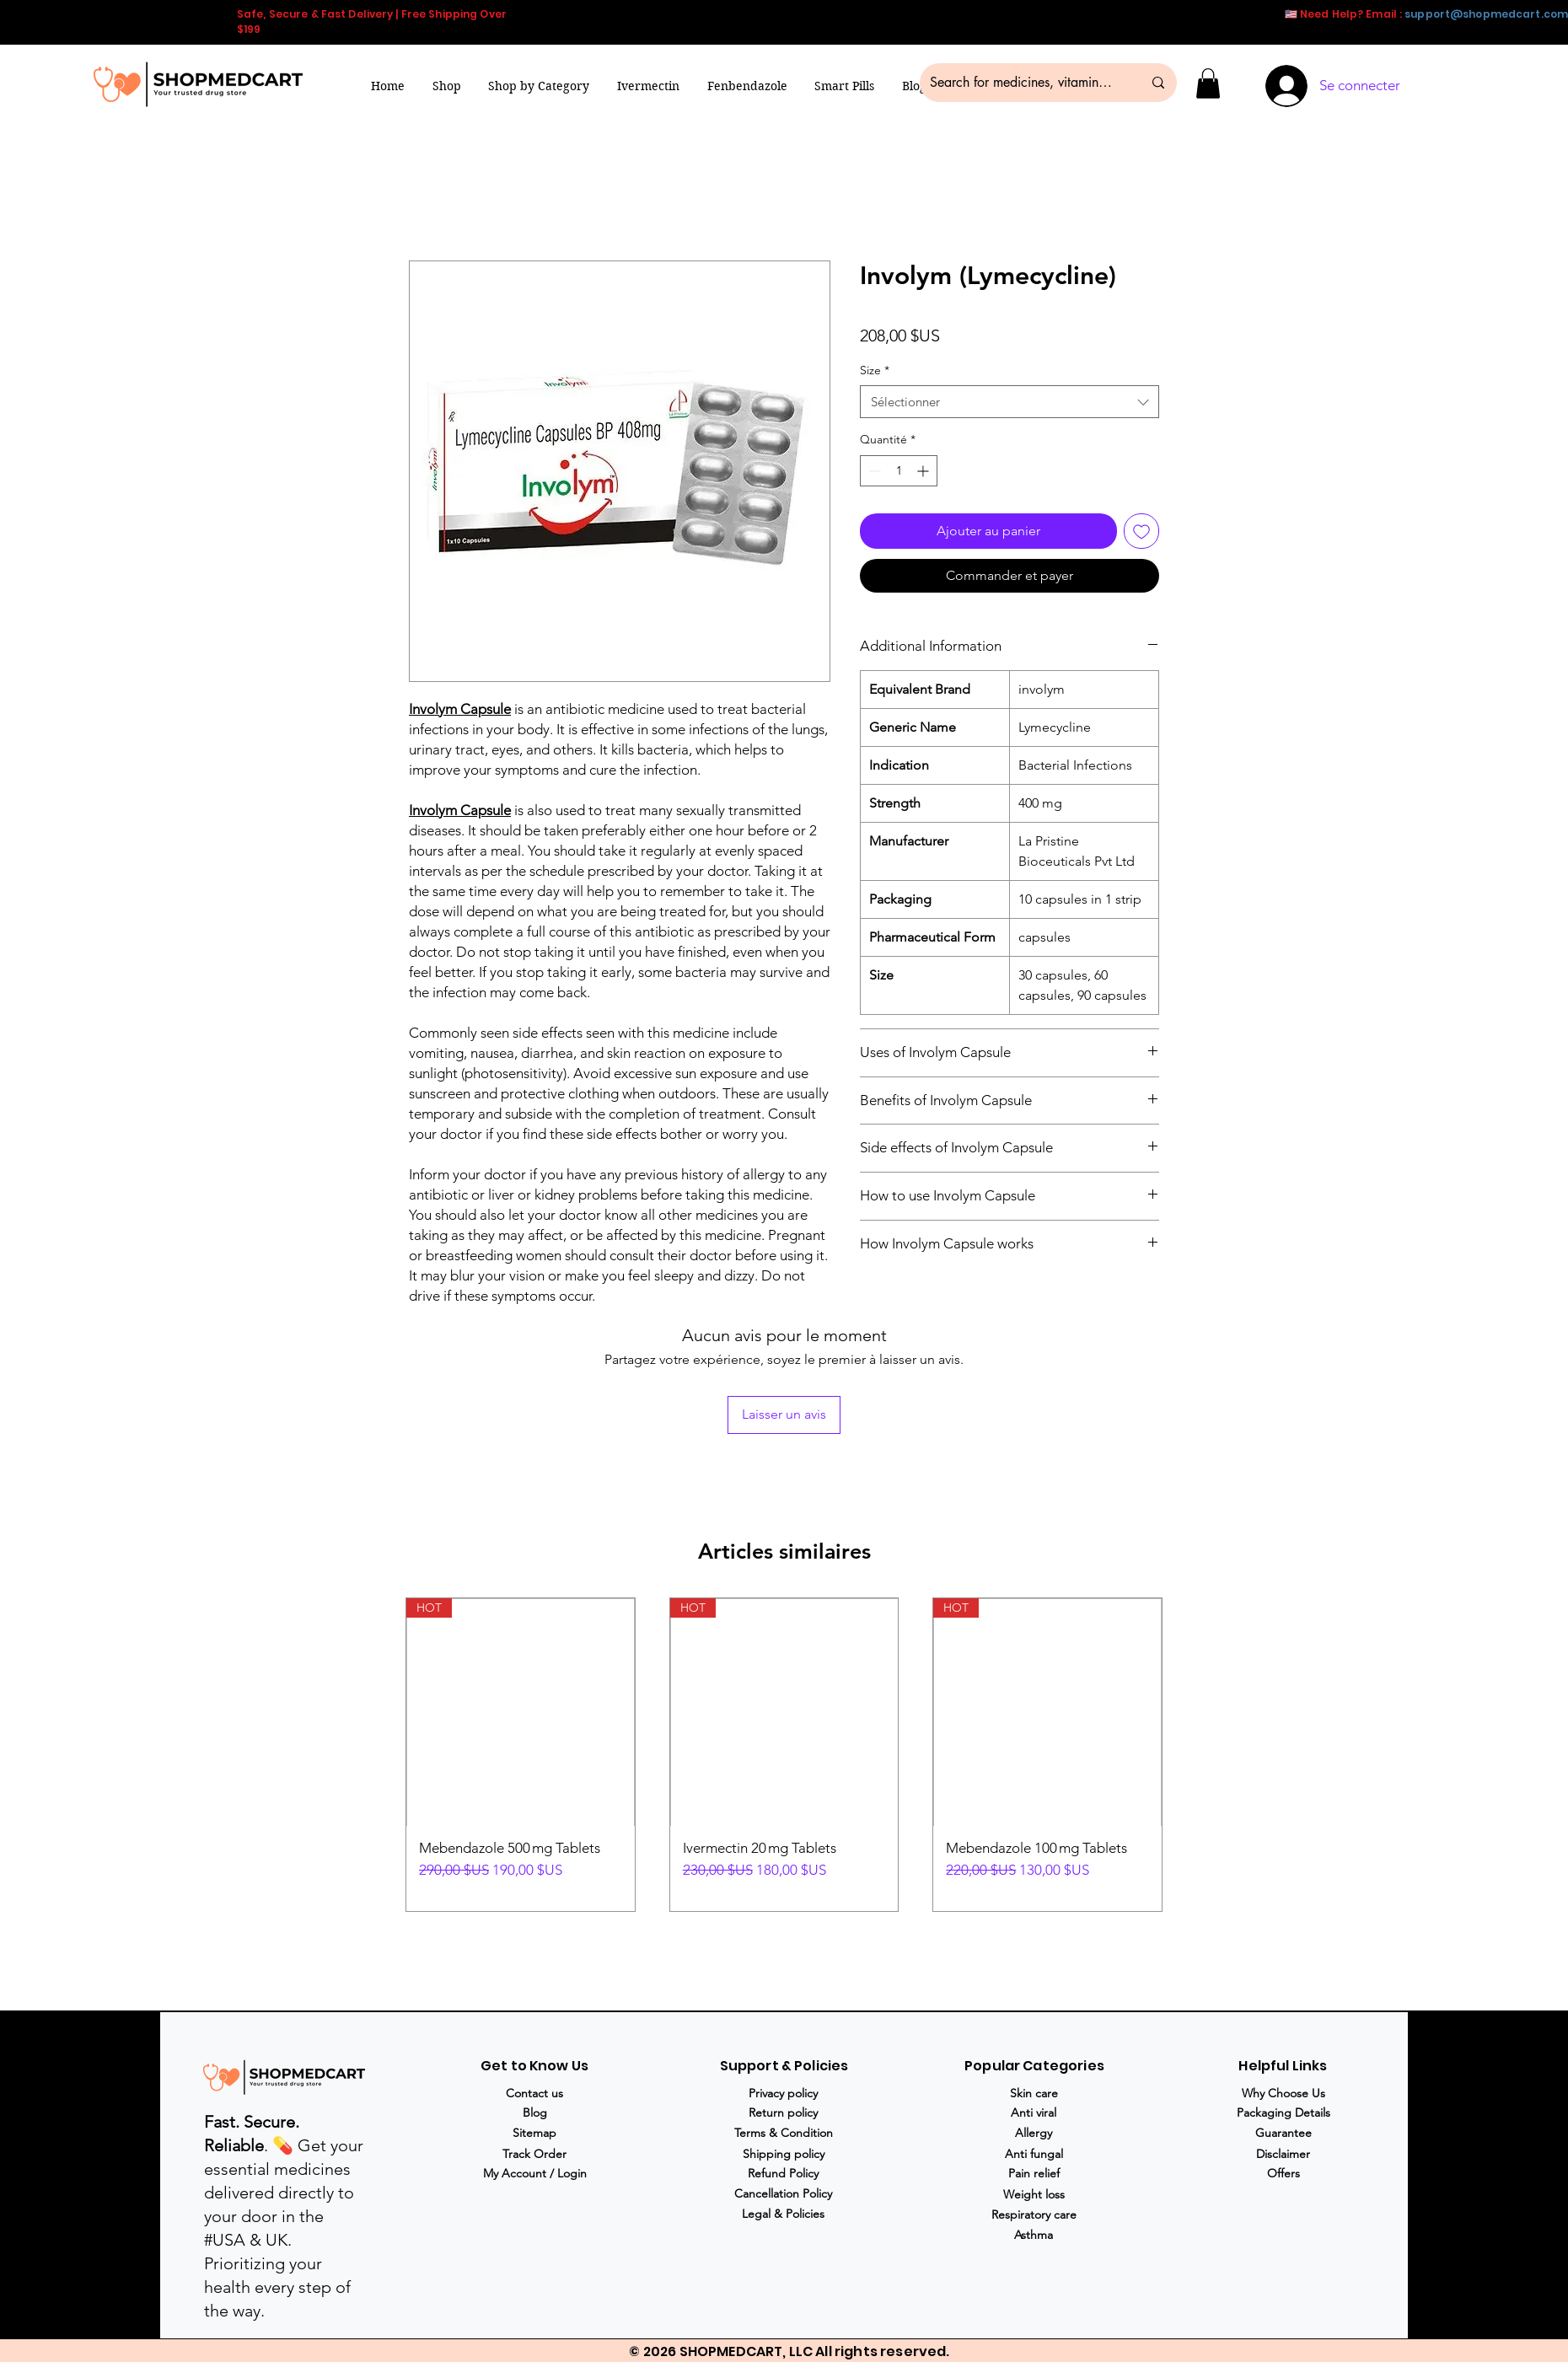  Describe the element at coordinates (872, 471) in the screenshot. I see `[Decrement]` at that location.